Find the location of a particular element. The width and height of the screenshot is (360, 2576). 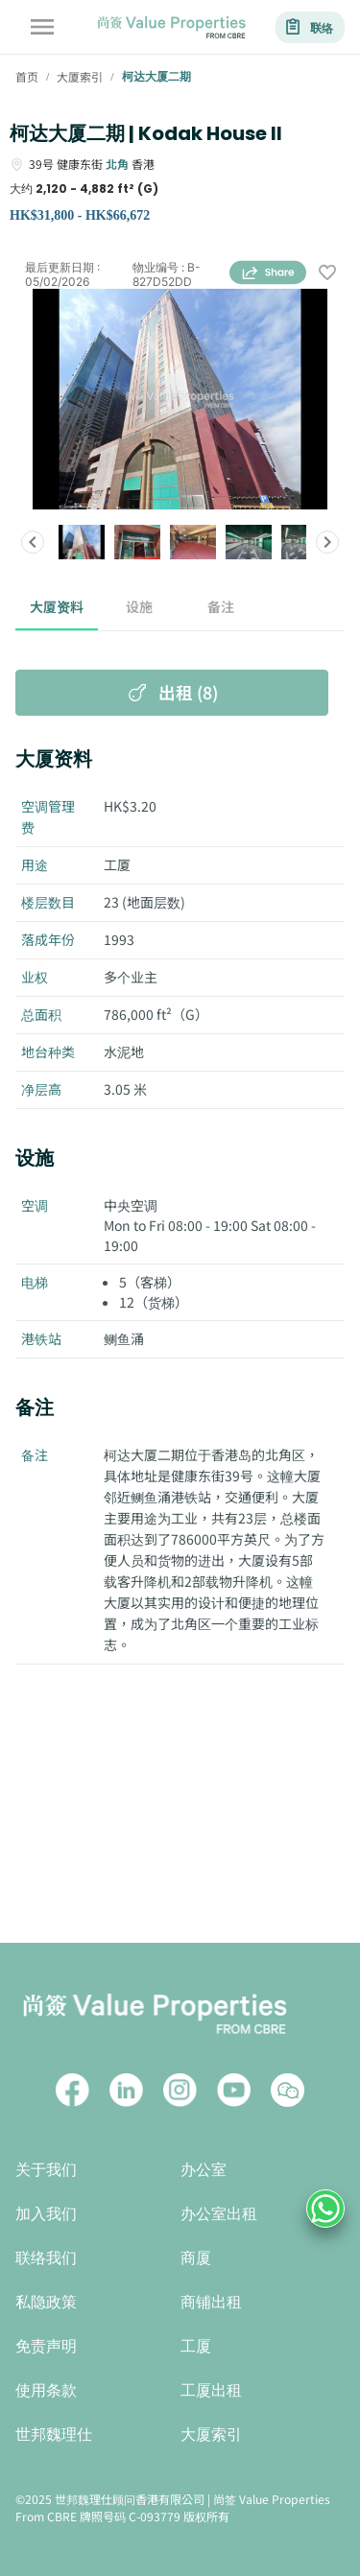

商铺出租 is located at coordinates (211, 2302).